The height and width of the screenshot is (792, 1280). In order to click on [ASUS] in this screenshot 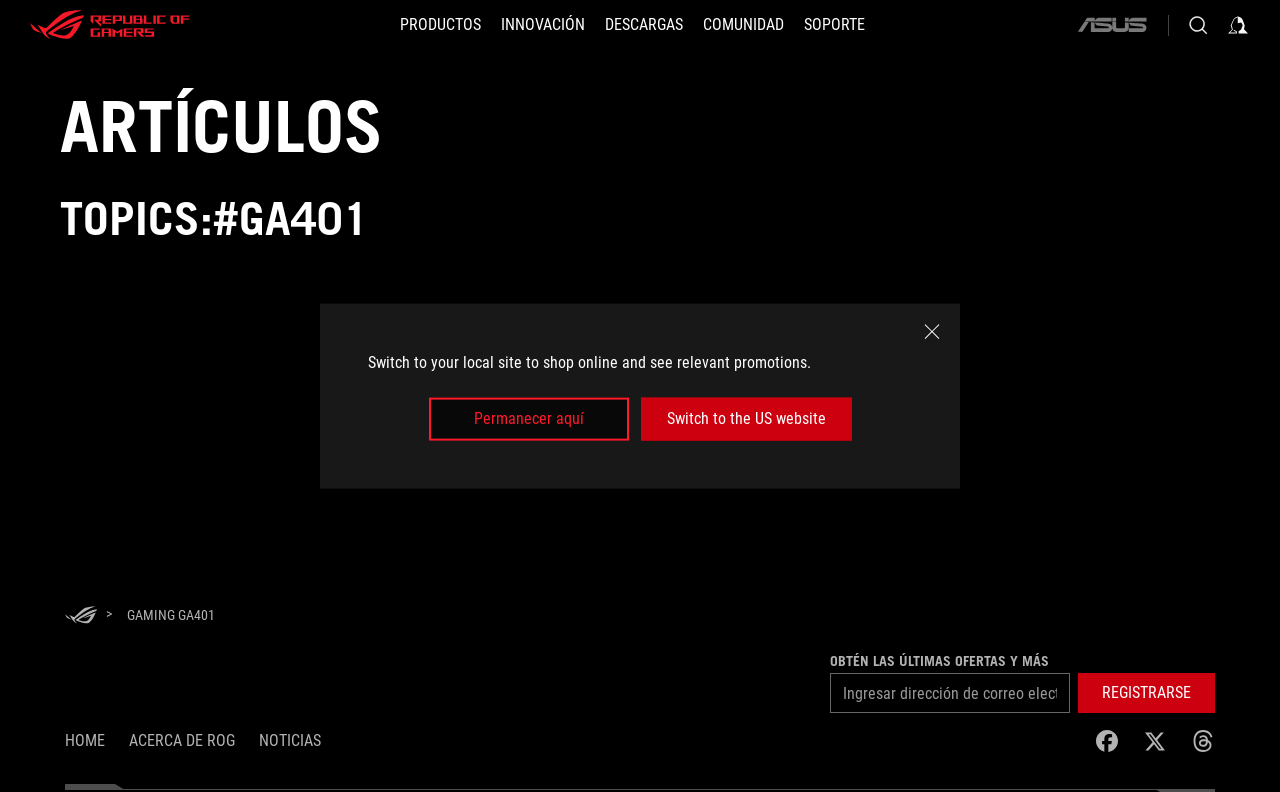, I will do `click(1112, 25)`.